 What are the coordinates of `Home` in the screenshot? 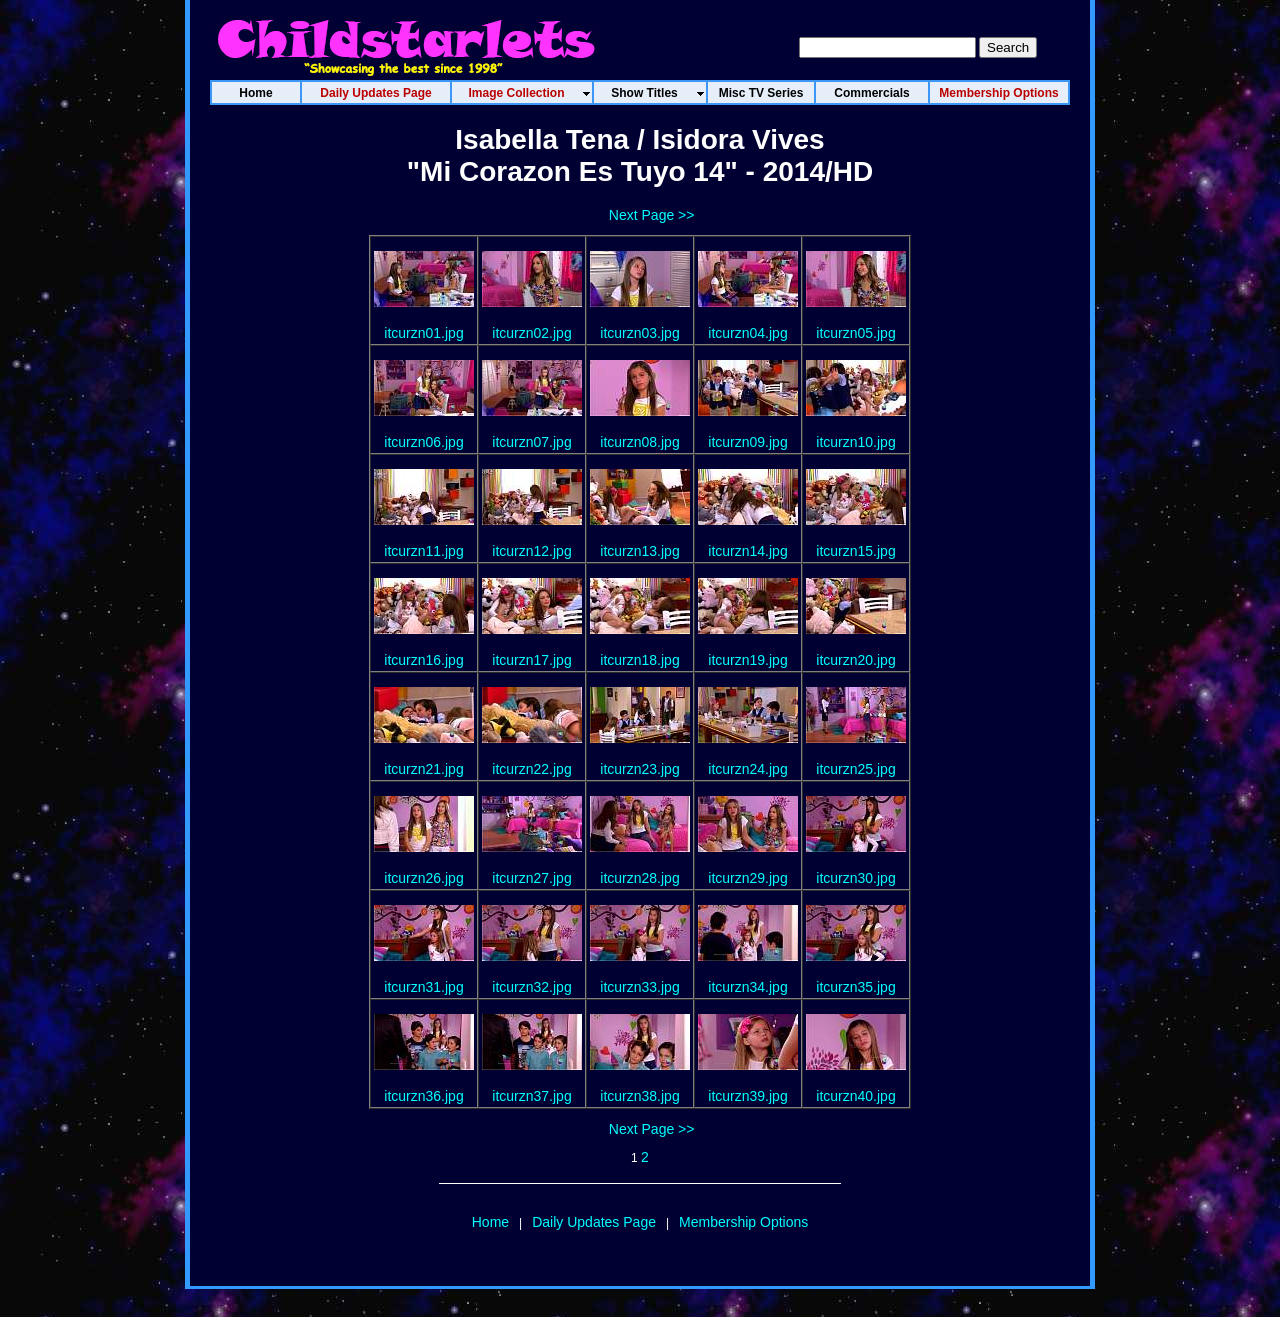 It's located at (490, 1222).